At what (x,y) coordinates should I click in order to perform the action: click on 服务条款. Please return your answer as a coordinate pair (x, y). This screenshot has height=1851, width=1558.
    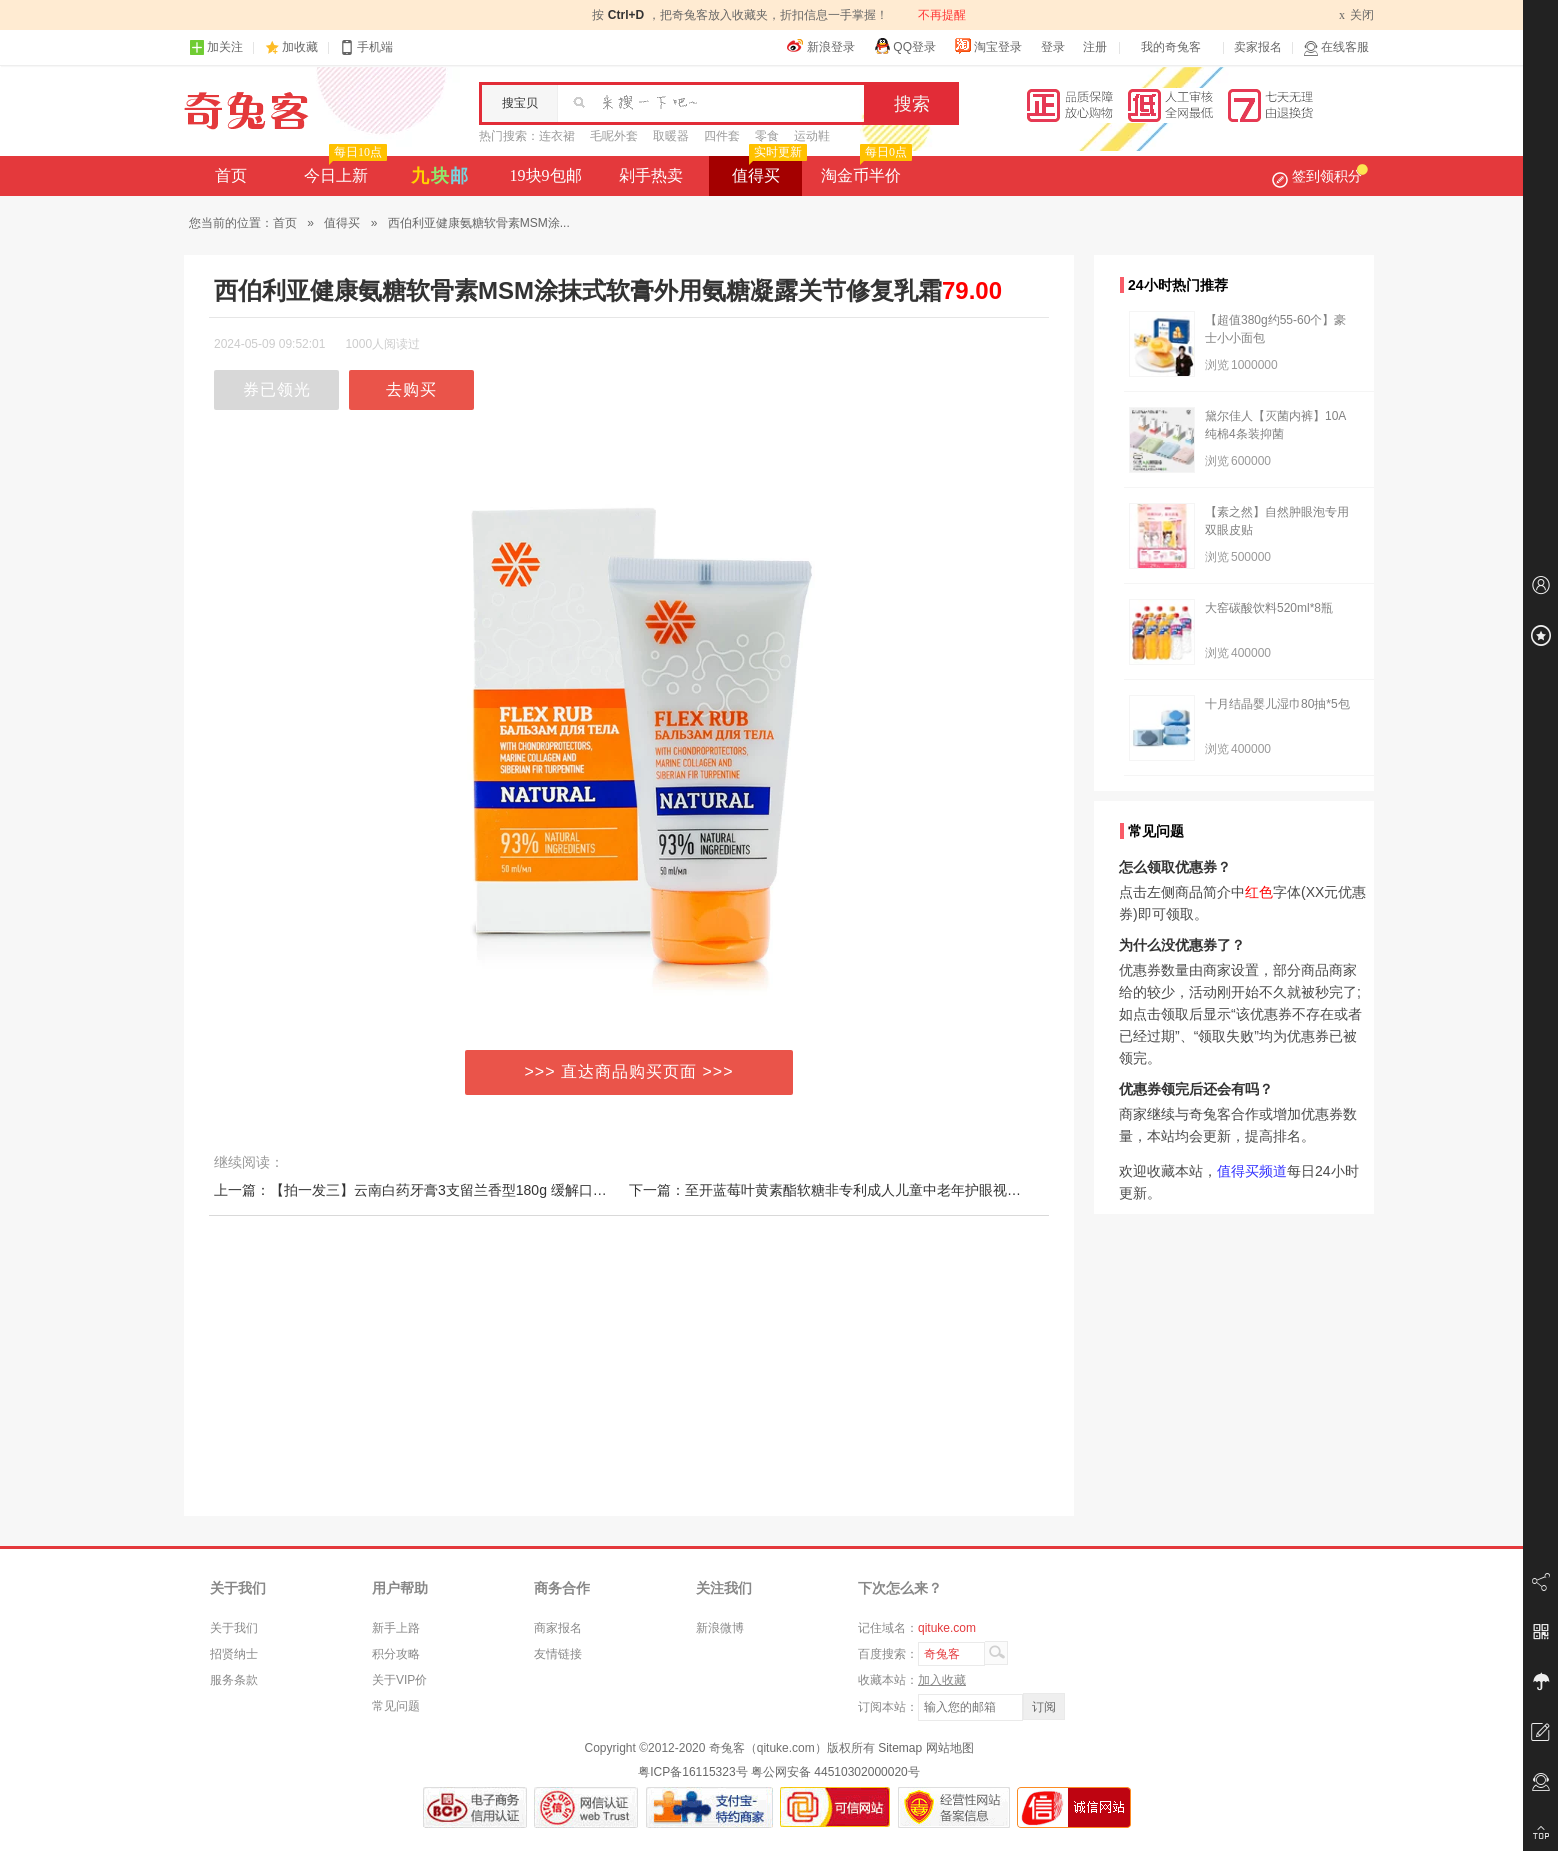
    Looking at the image, I should click on (234, 1680).